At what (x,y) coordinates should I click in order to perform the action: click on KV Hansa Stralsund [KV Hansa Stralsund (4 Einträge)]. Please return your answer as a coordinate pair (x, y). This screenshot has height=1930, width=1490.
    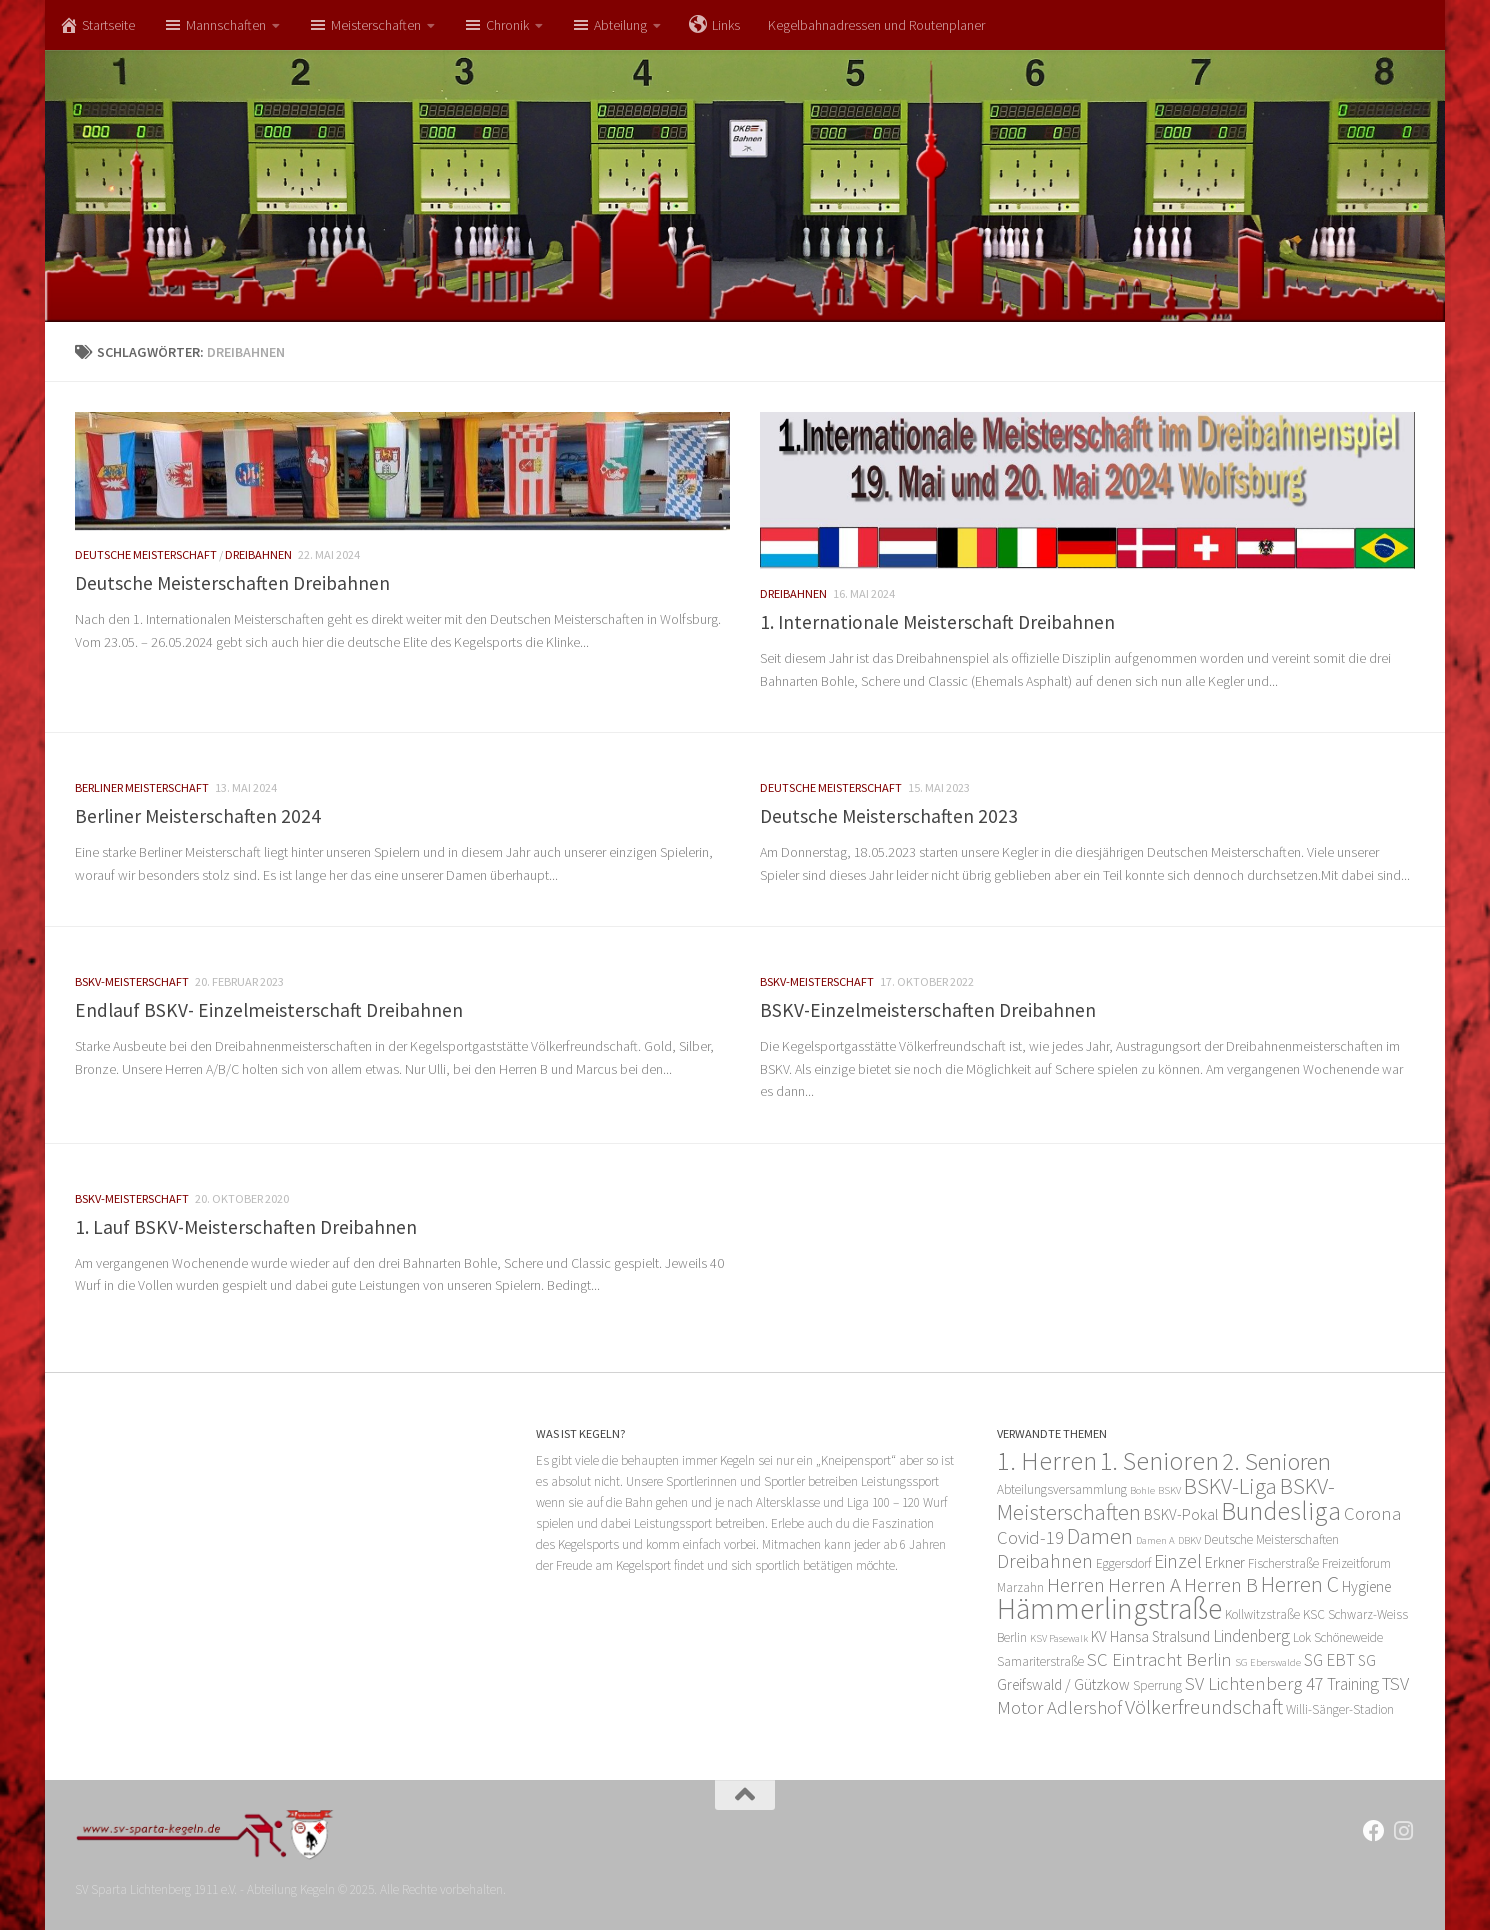
    Looking at the image, I should click on (1150, 1636).